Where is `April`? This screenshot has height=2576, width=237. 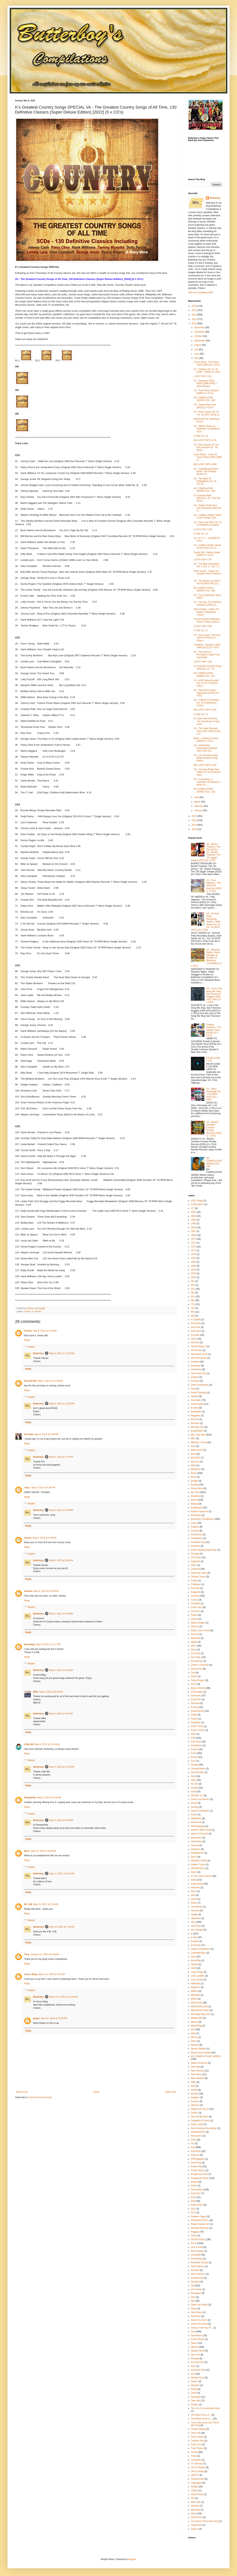
April is located at coordinates (196, 797).